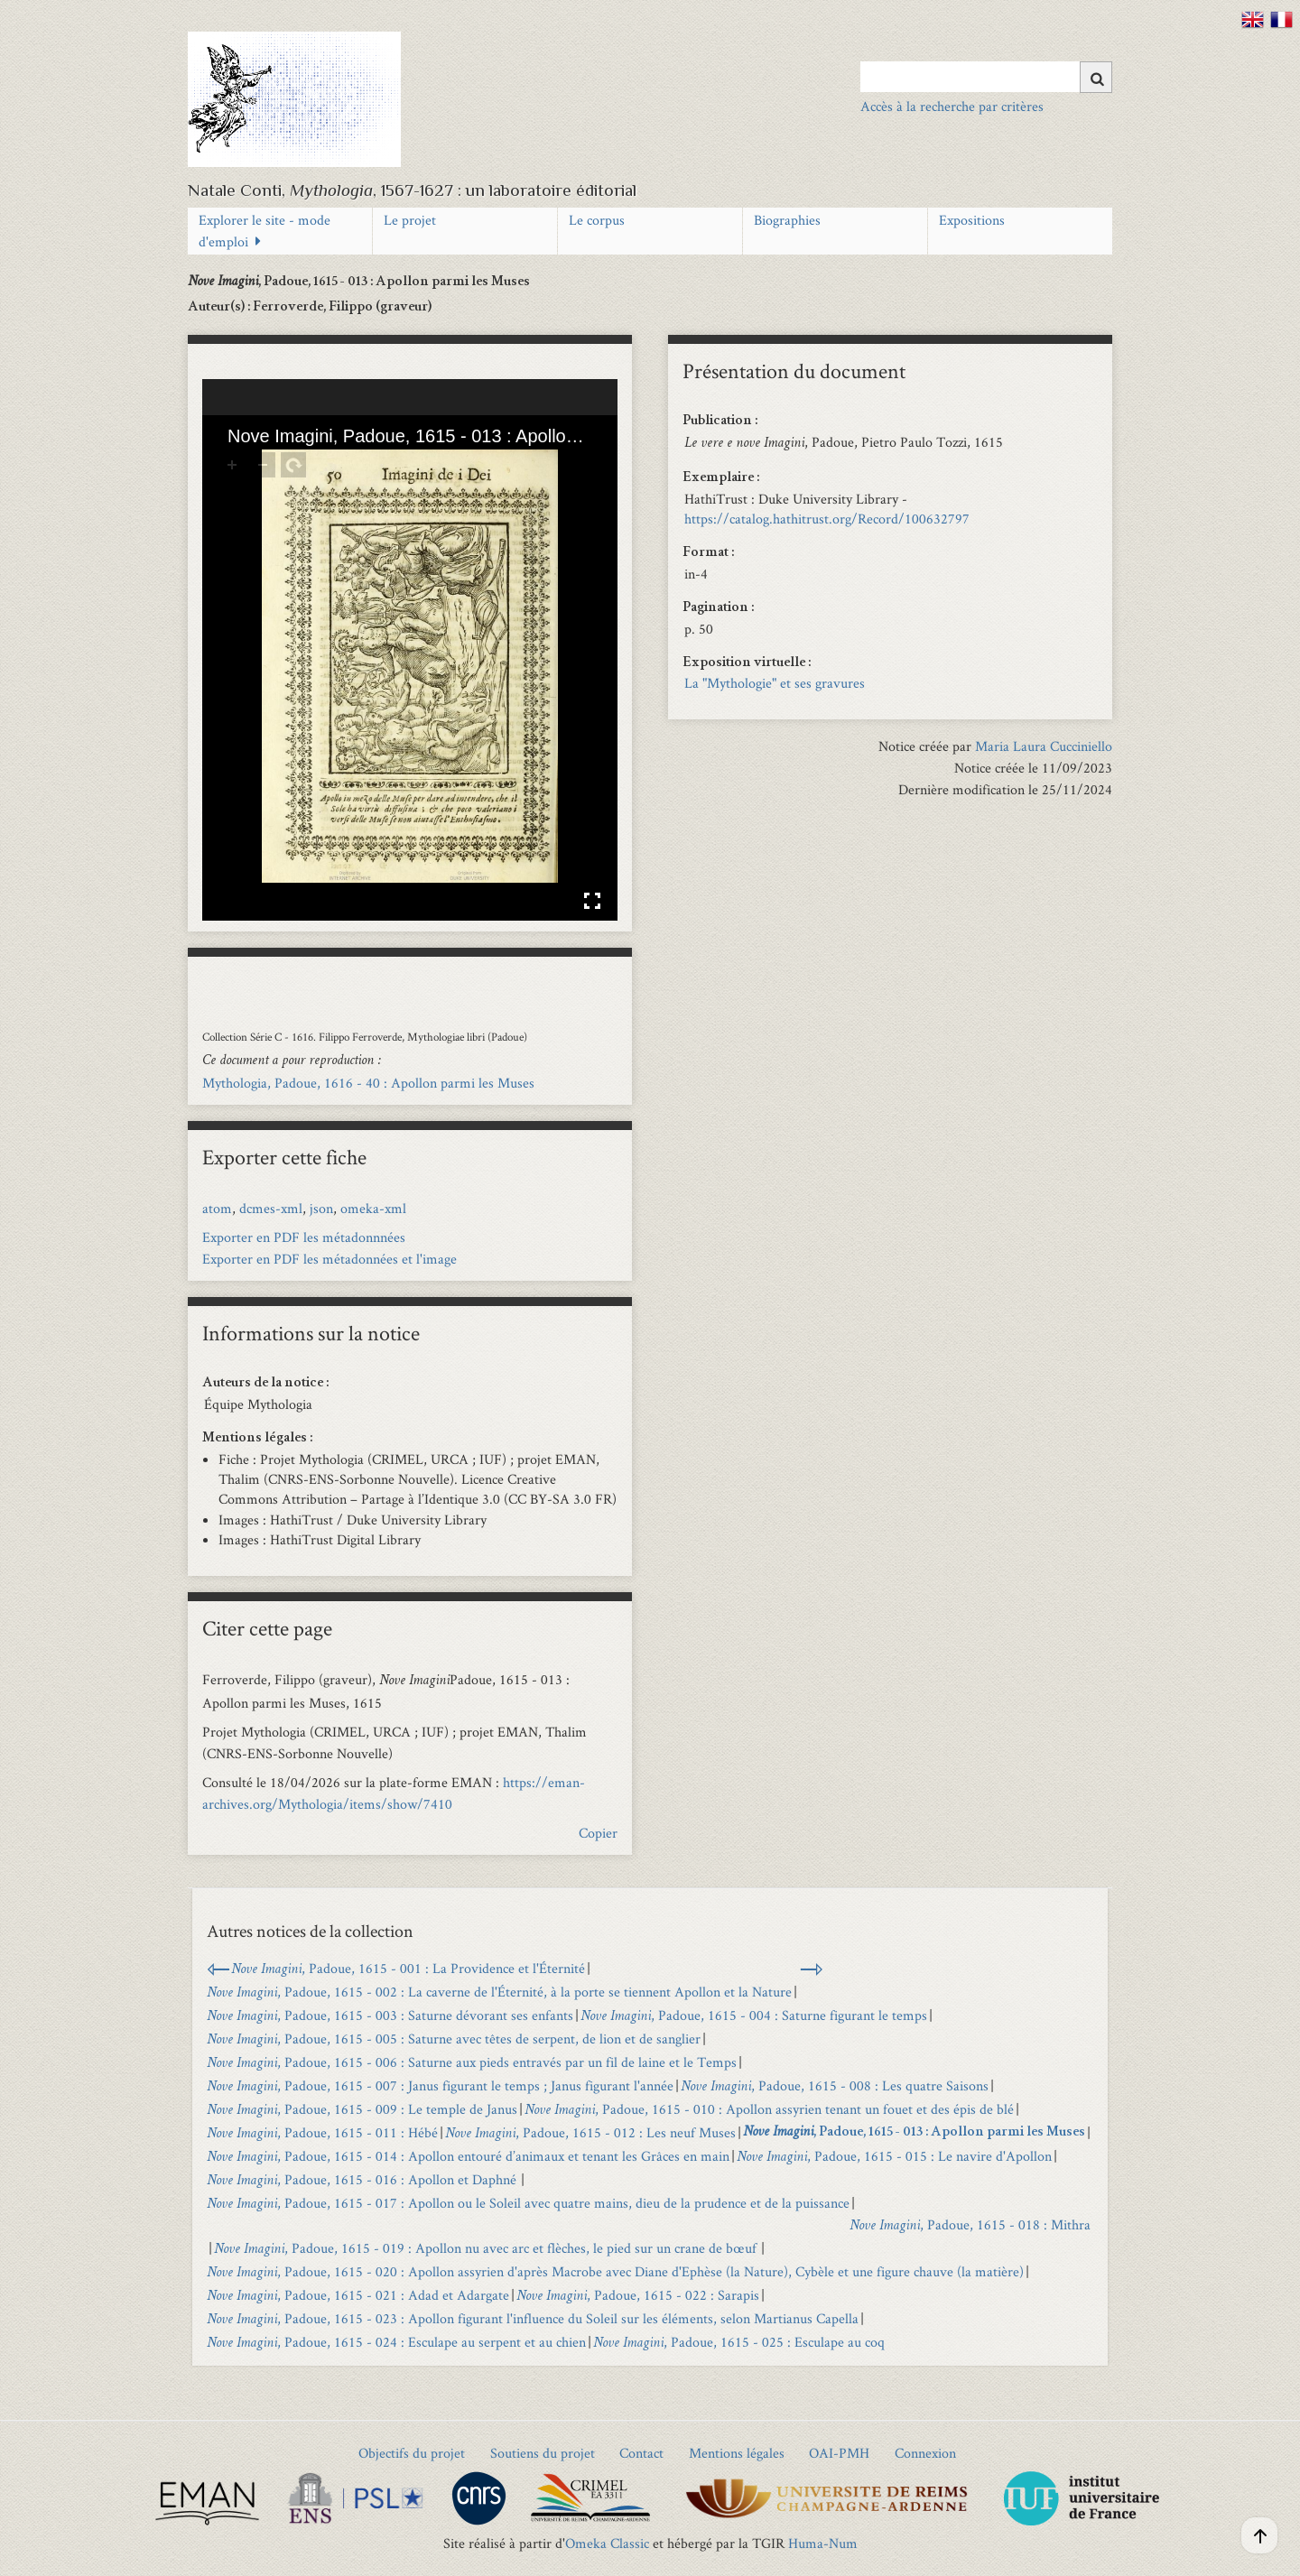 This screenshot has width=1300, height=2576. Describe the element at coordinates (740, 2341) in the screenshot. I see `, Padoue, 1615 - 025 : Esculape au coq` at that location.